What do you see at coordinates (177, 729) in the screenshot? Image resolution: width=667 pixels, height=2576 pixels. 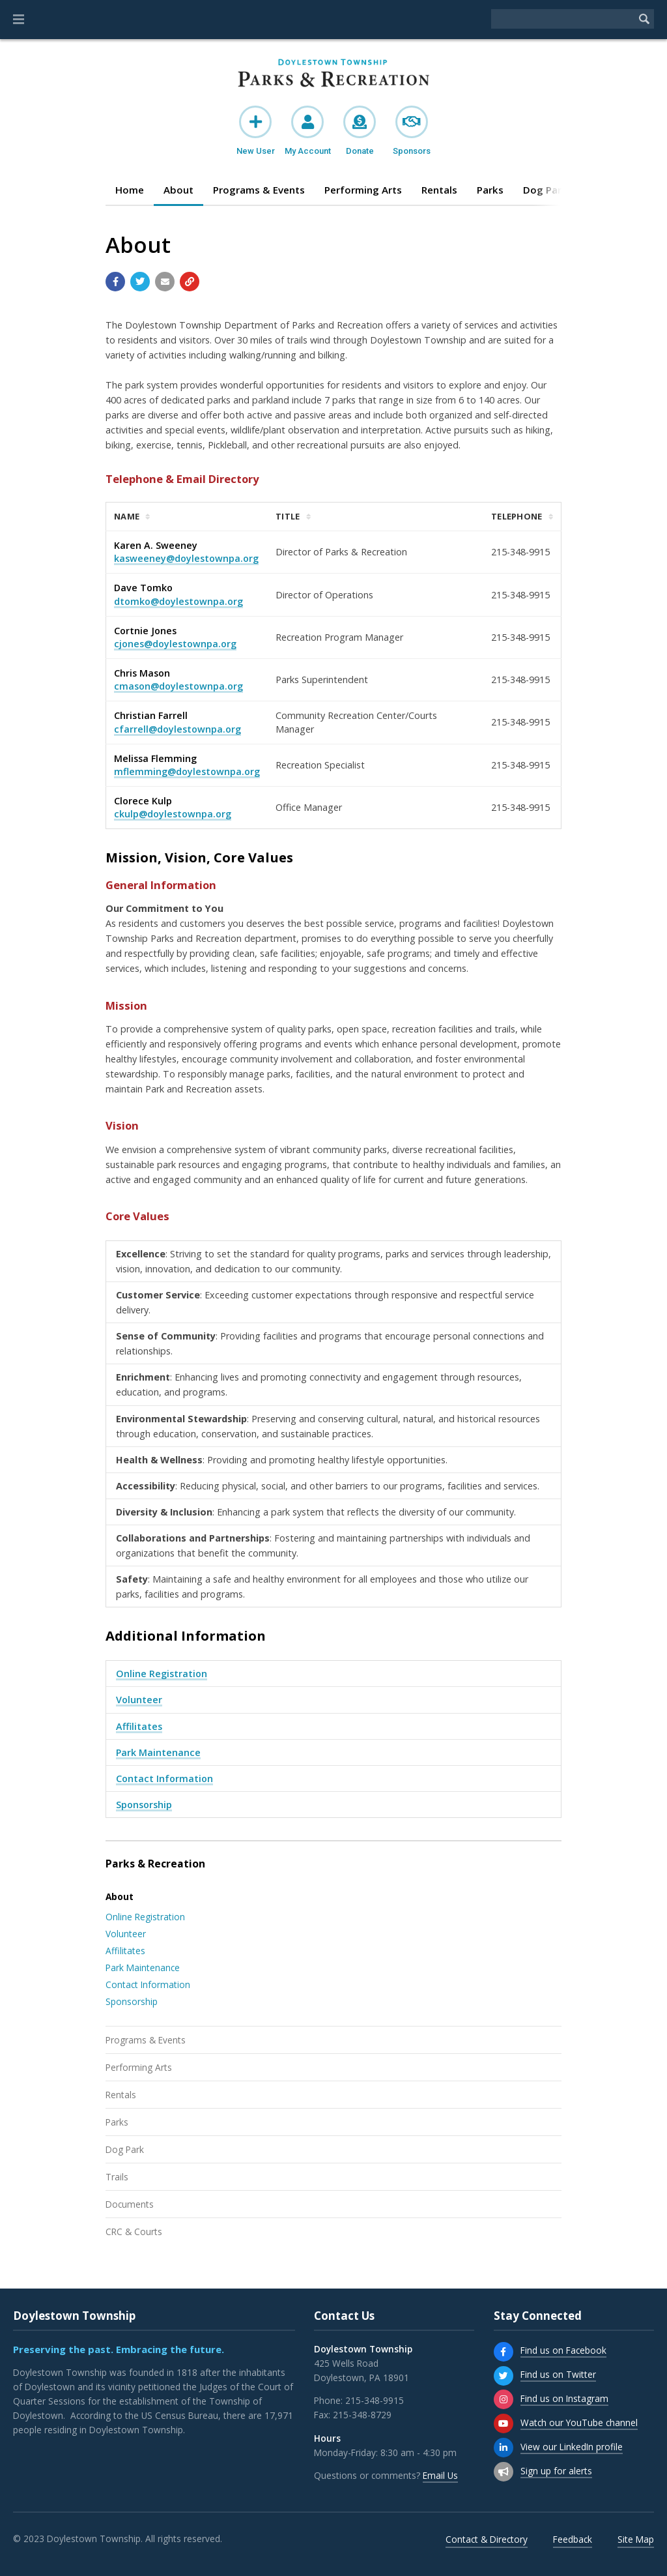 I see `cfarrell@doylestownpa.org` at bounding box center [177, 729].